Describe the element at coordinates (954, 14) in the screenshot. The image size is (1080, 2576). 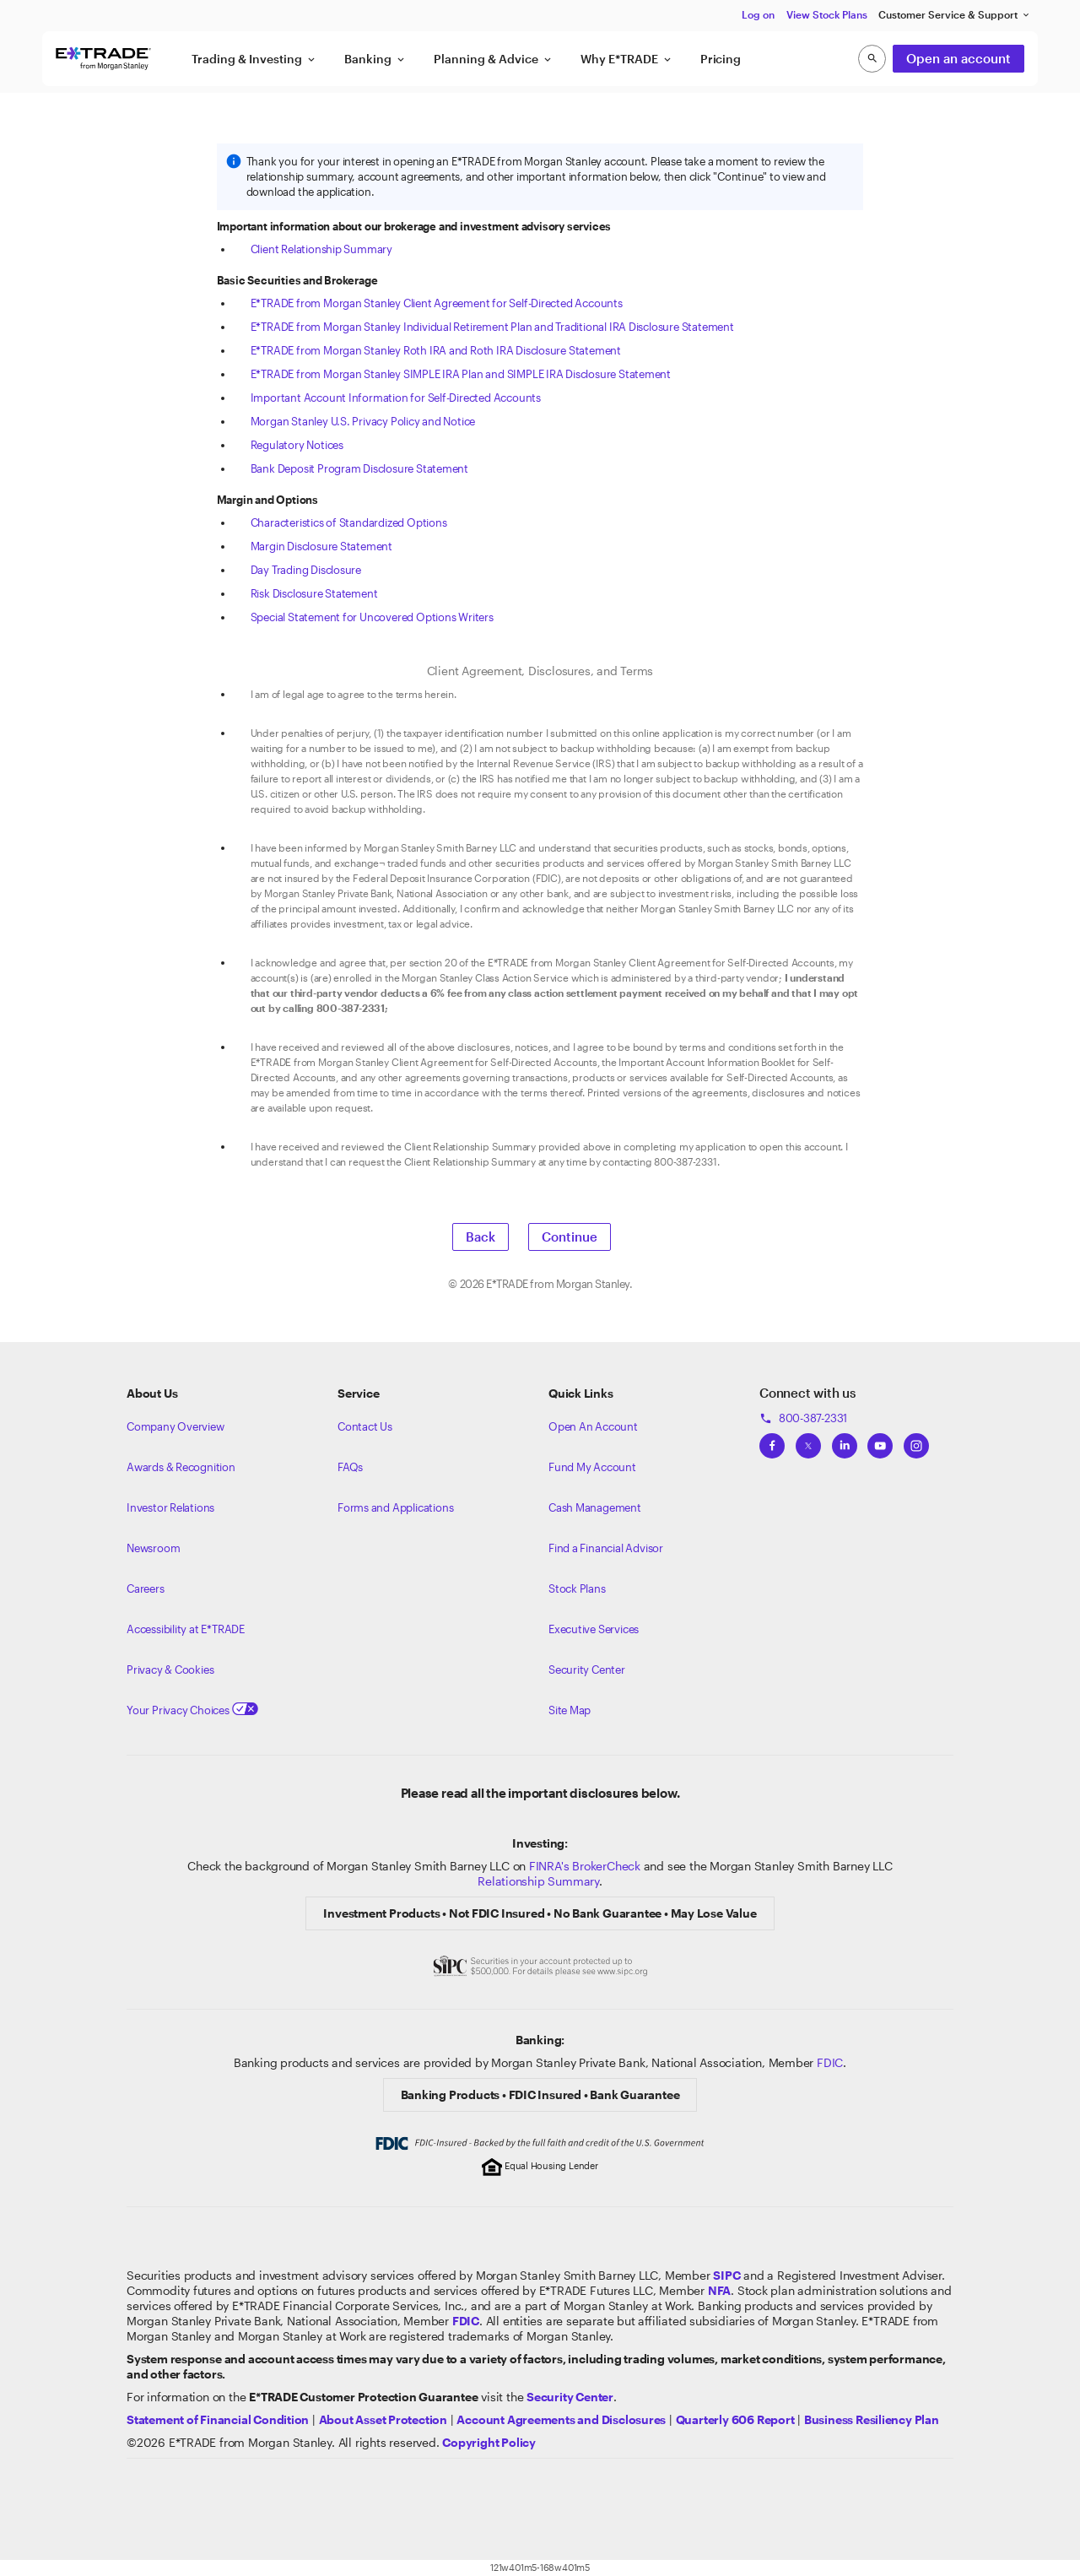
I see `Customer Service & Support` at that location.